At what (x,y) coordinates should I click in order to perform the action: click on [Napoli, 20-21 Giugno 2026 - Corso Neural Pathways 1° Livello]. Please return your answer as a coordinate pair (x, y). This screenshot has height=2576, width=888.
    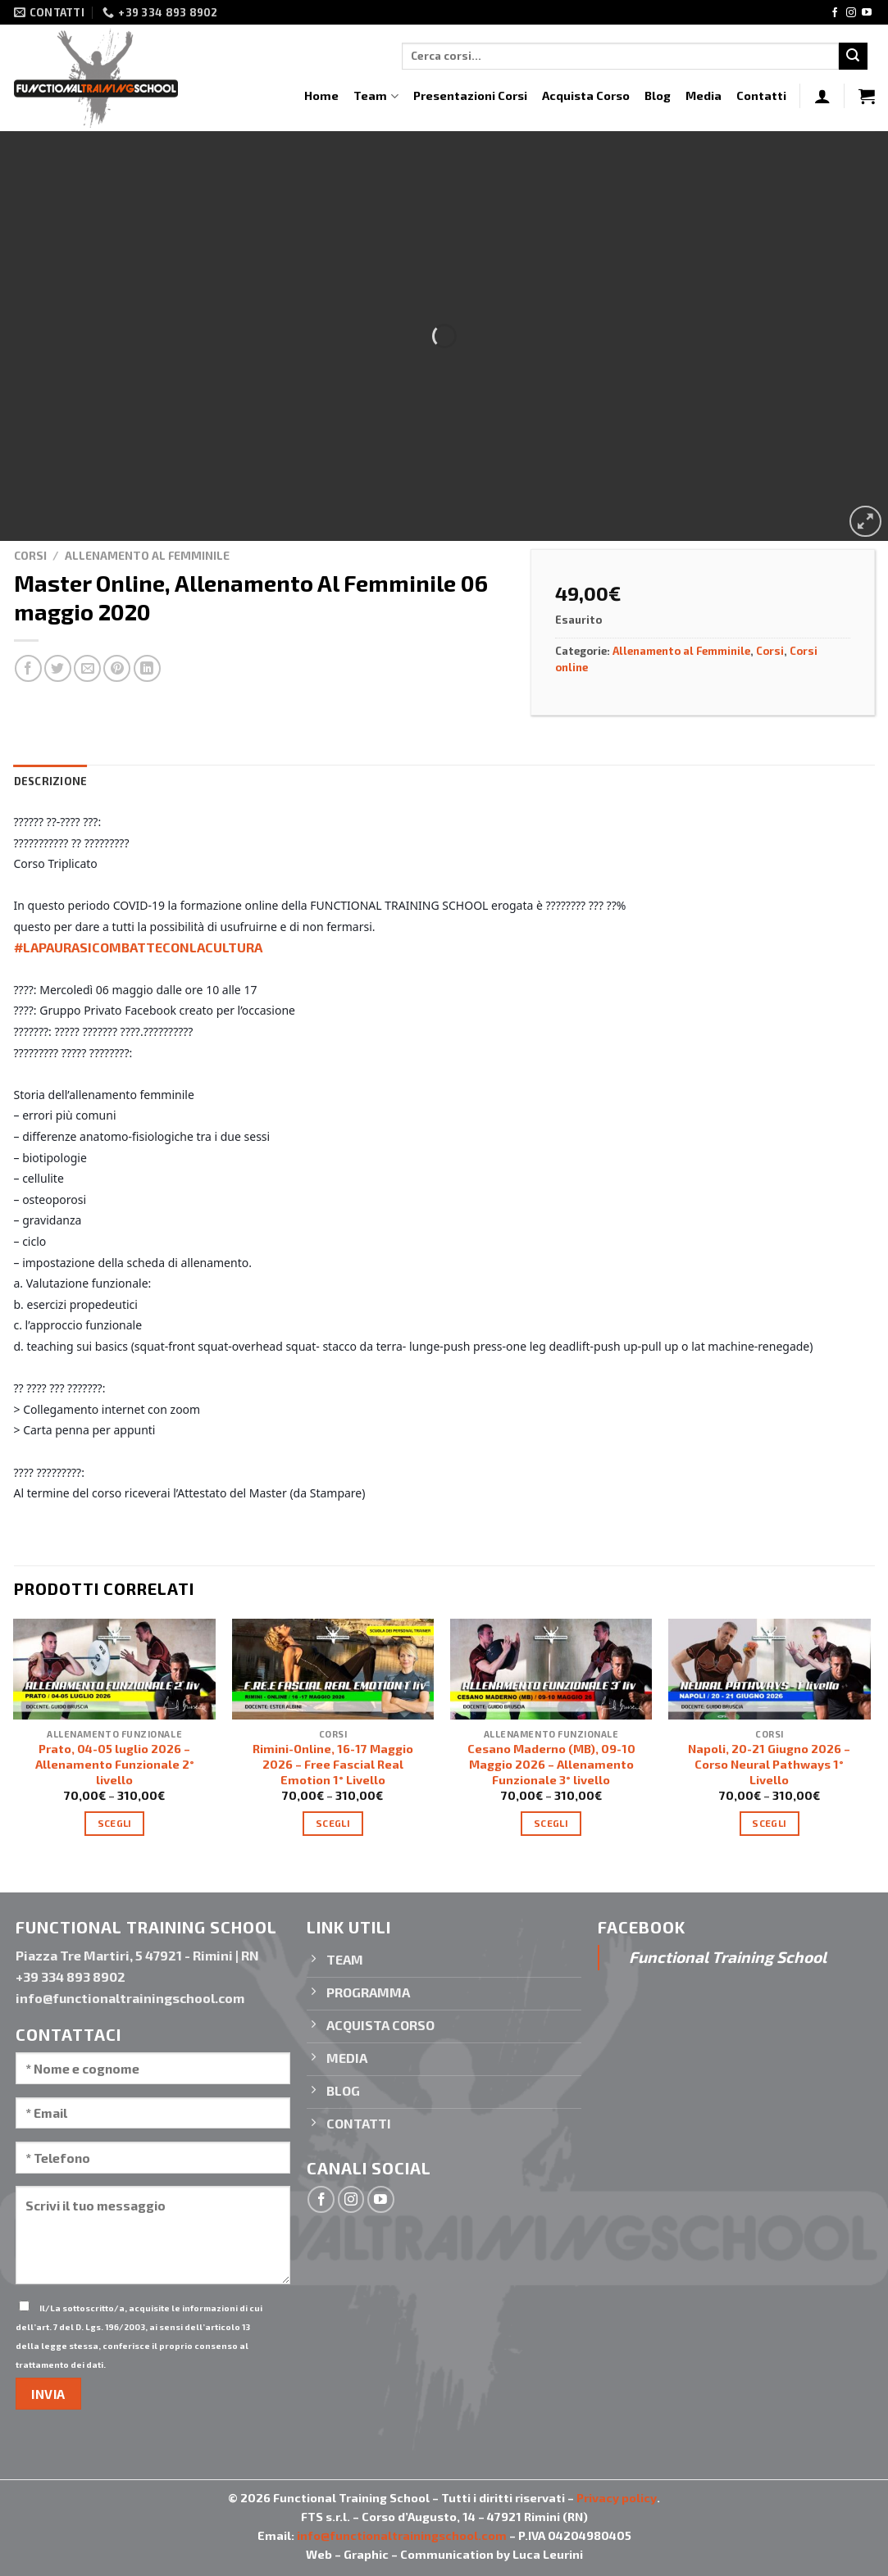
    Looking at the image, I should click on (769, 1669).